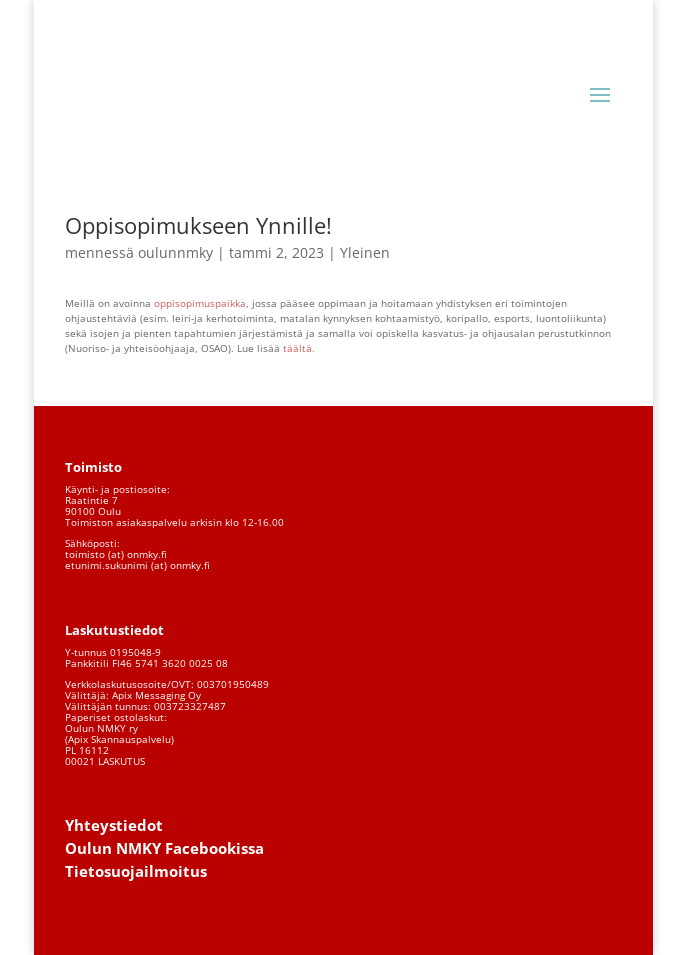  What do you see at coordinates (136, 871) in the screenshot?
I see `Tietosuojailmoitus` at bounding box center [136, 871].